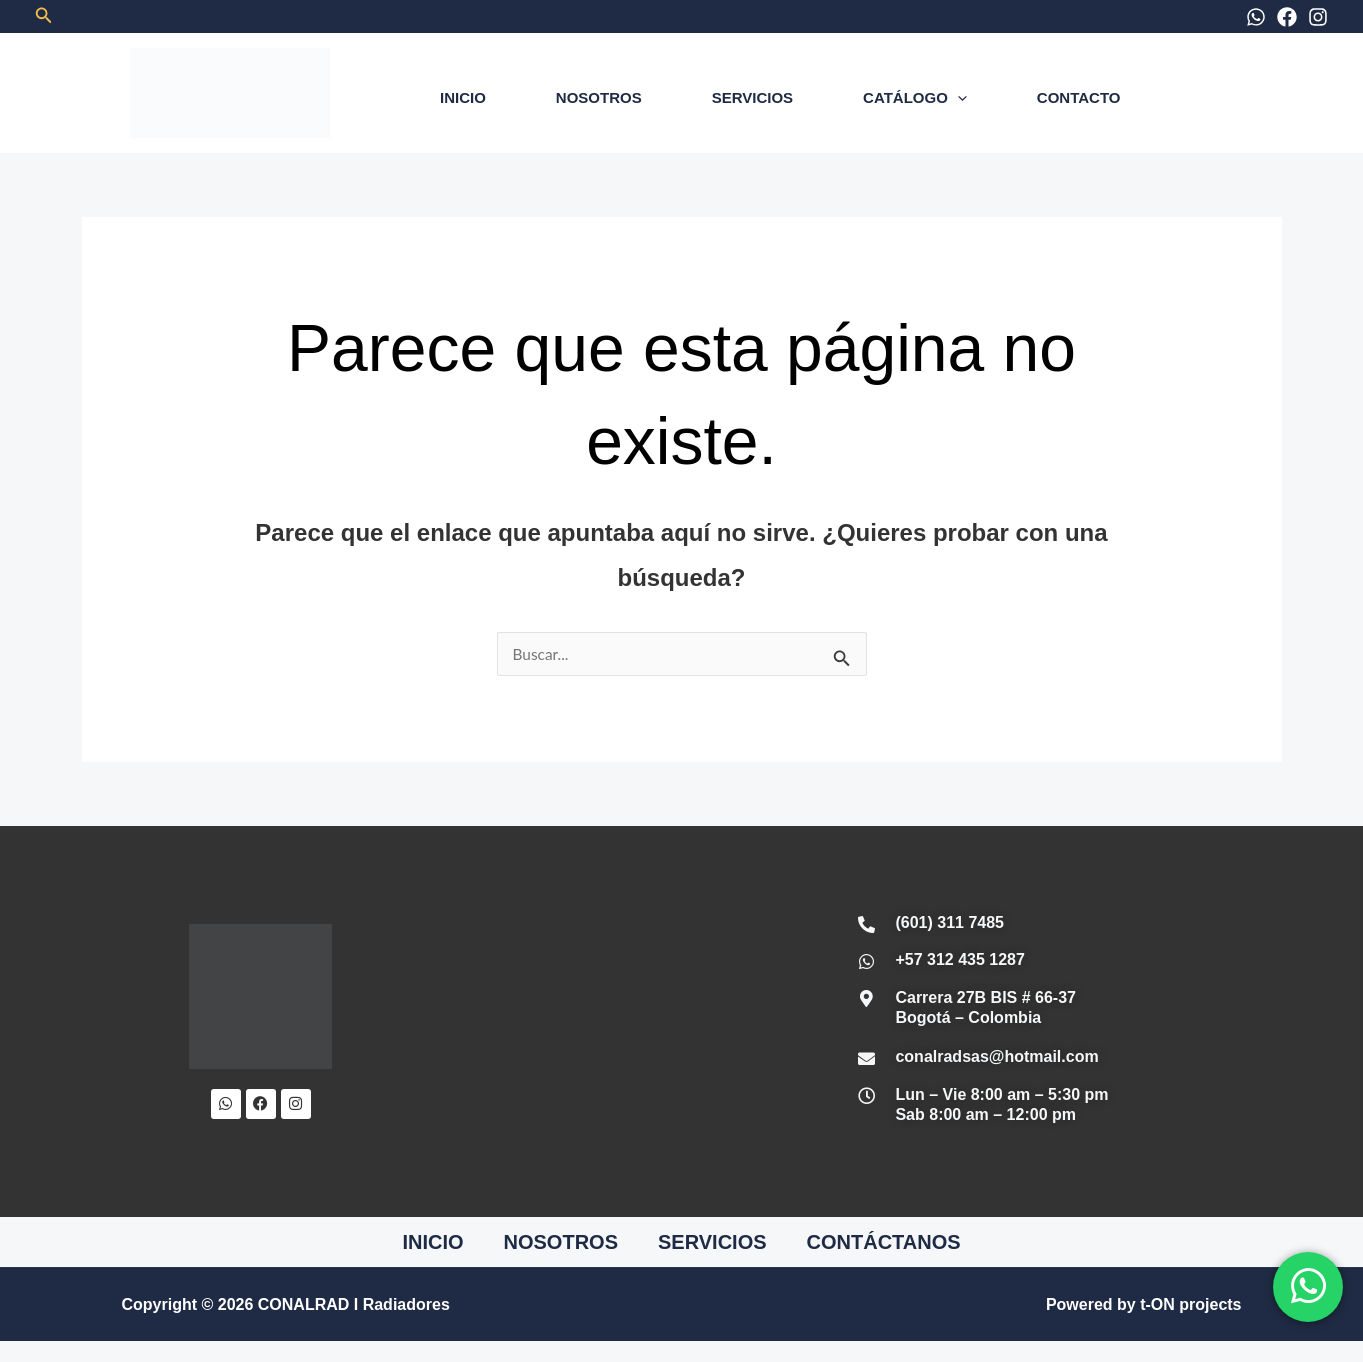  What do you see at coordinates (1079, 97) in the screenshot?
I see `CONTACTO` at bounding box center [1079, 97].